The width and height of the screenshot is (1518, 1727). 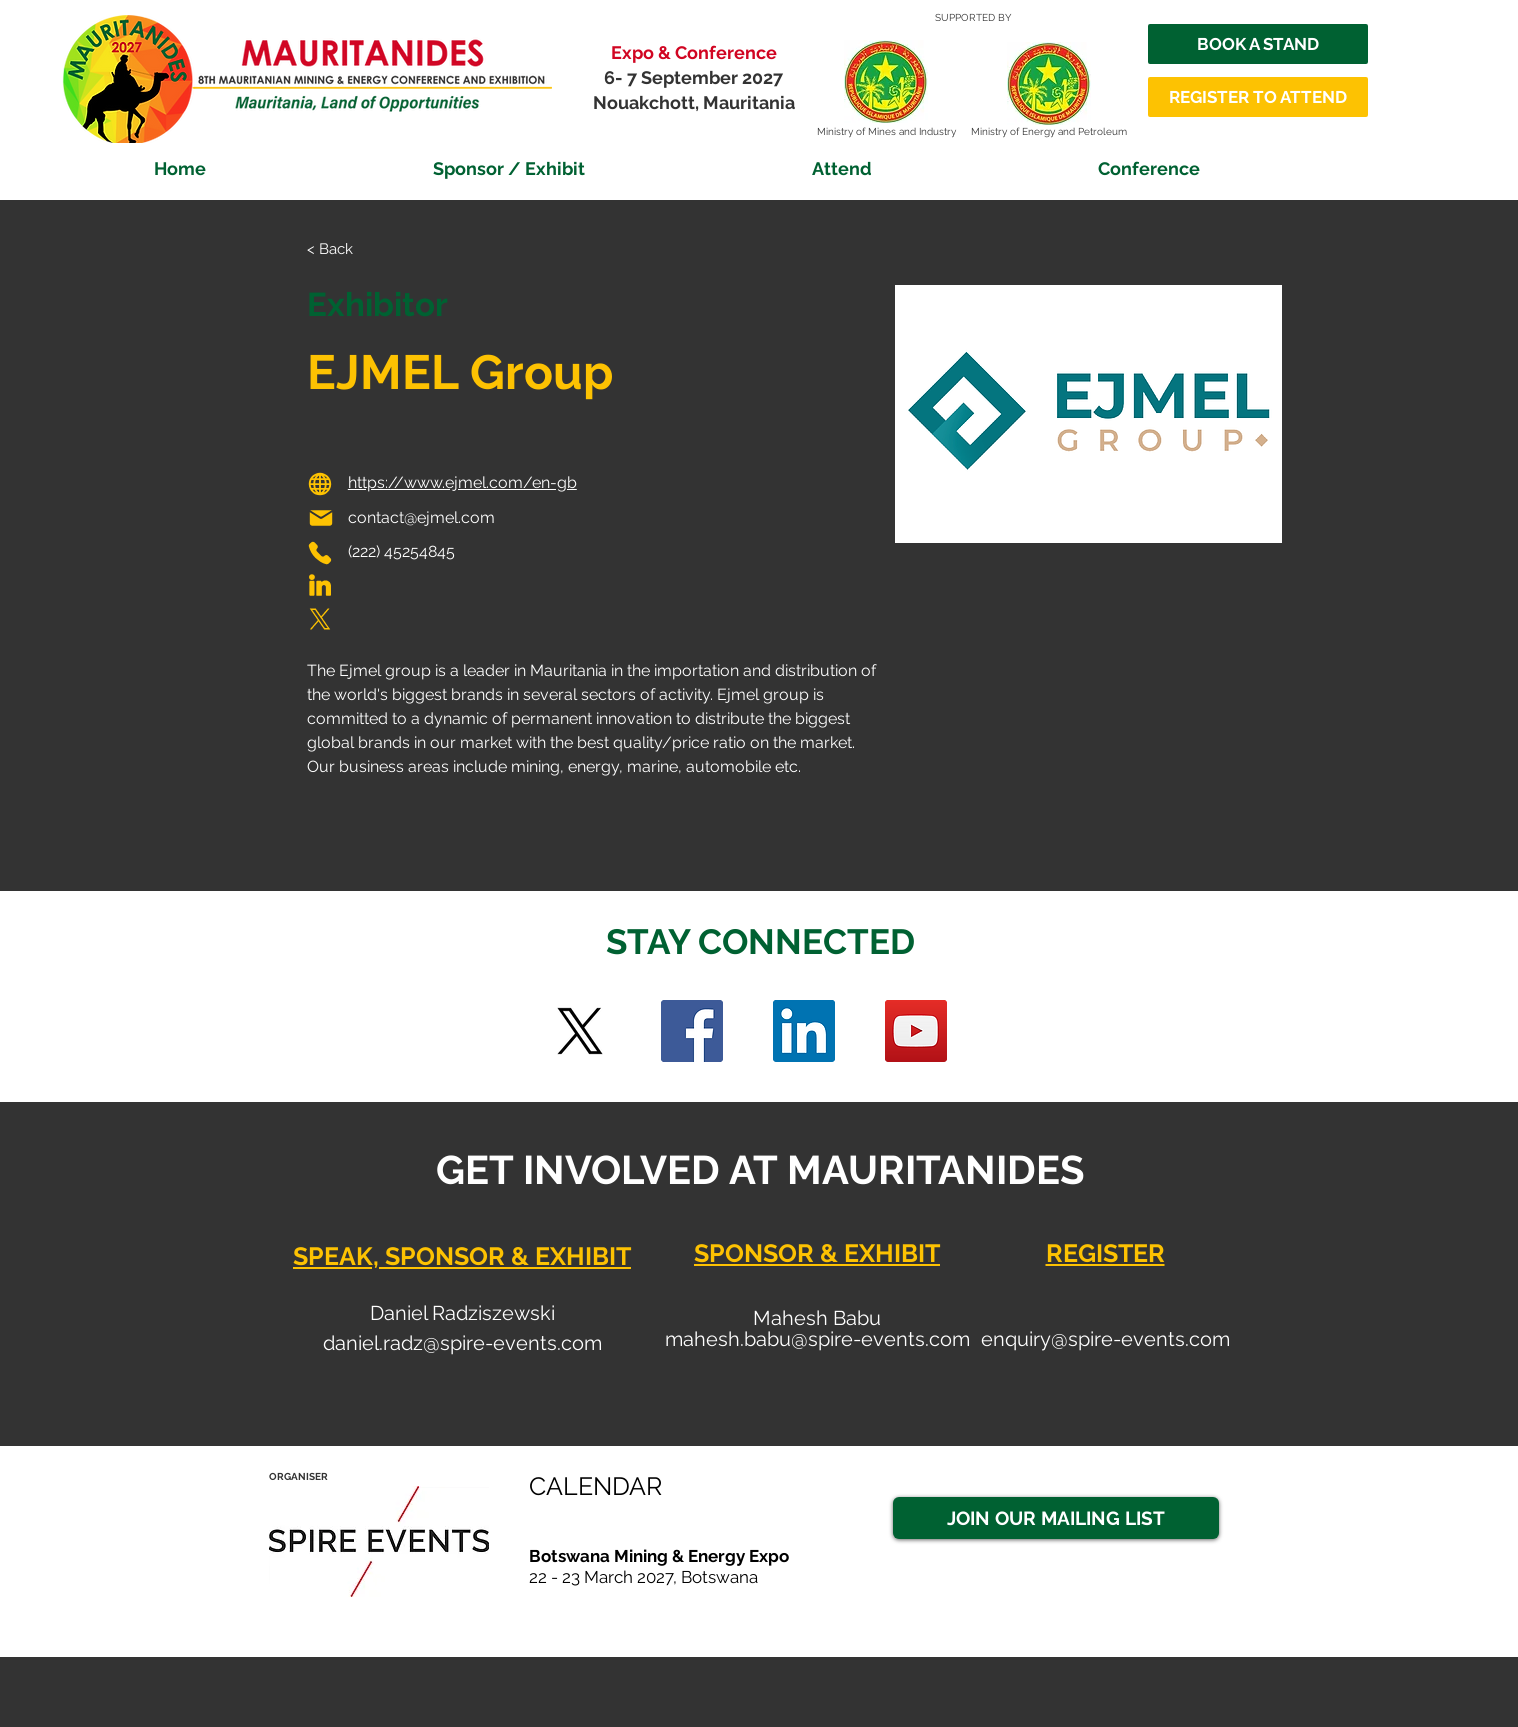 What do you see at coordinates (320, 484) in the screenshot?
I see `[Globe]` at bounding box center [320, 484].